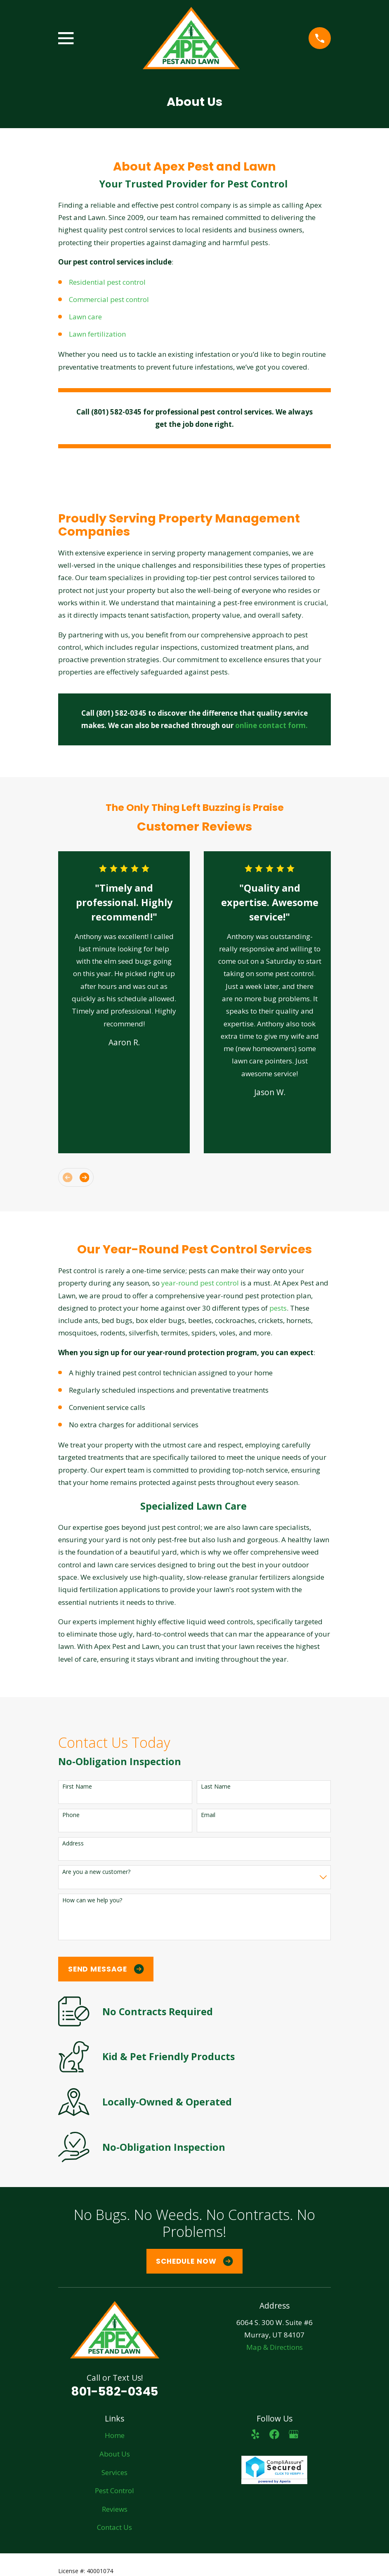  Describe the element at coordinates (114, 2509) in the screenshot. I see `Reviews` at that location.